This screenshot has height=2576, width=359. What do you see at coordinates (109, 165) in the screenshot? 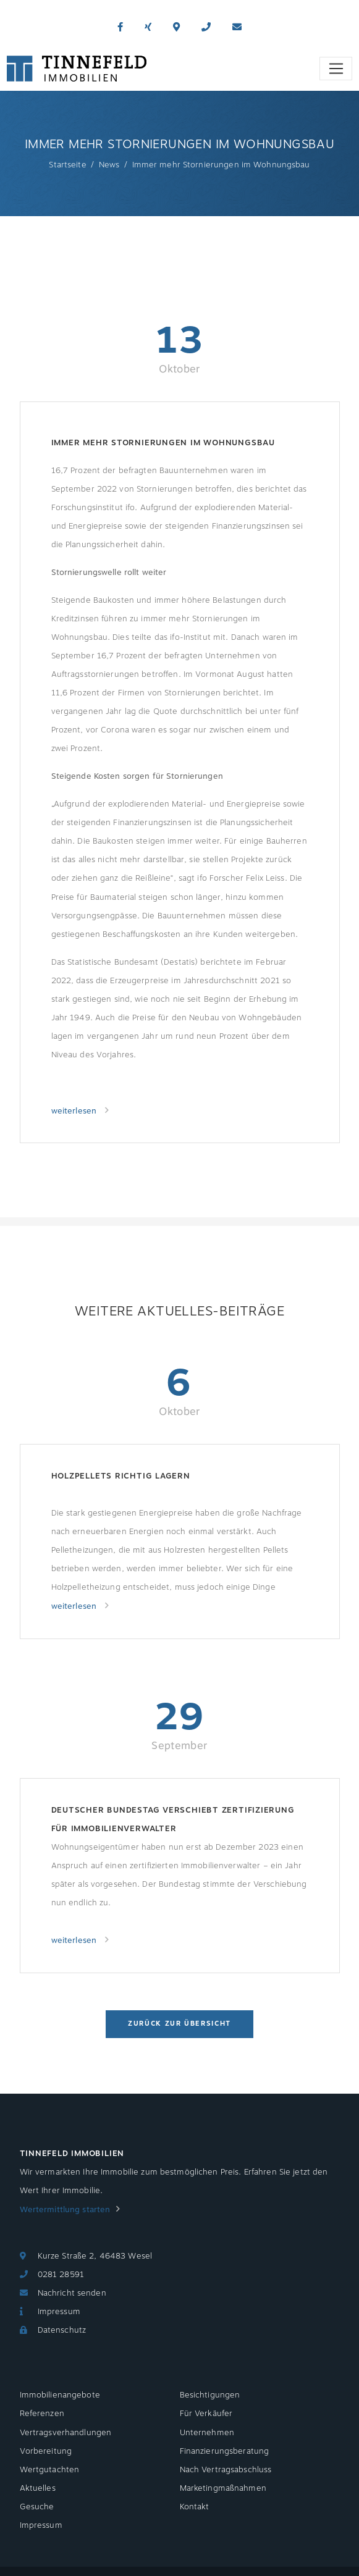
I see `News` at bounding box center [109, 165].